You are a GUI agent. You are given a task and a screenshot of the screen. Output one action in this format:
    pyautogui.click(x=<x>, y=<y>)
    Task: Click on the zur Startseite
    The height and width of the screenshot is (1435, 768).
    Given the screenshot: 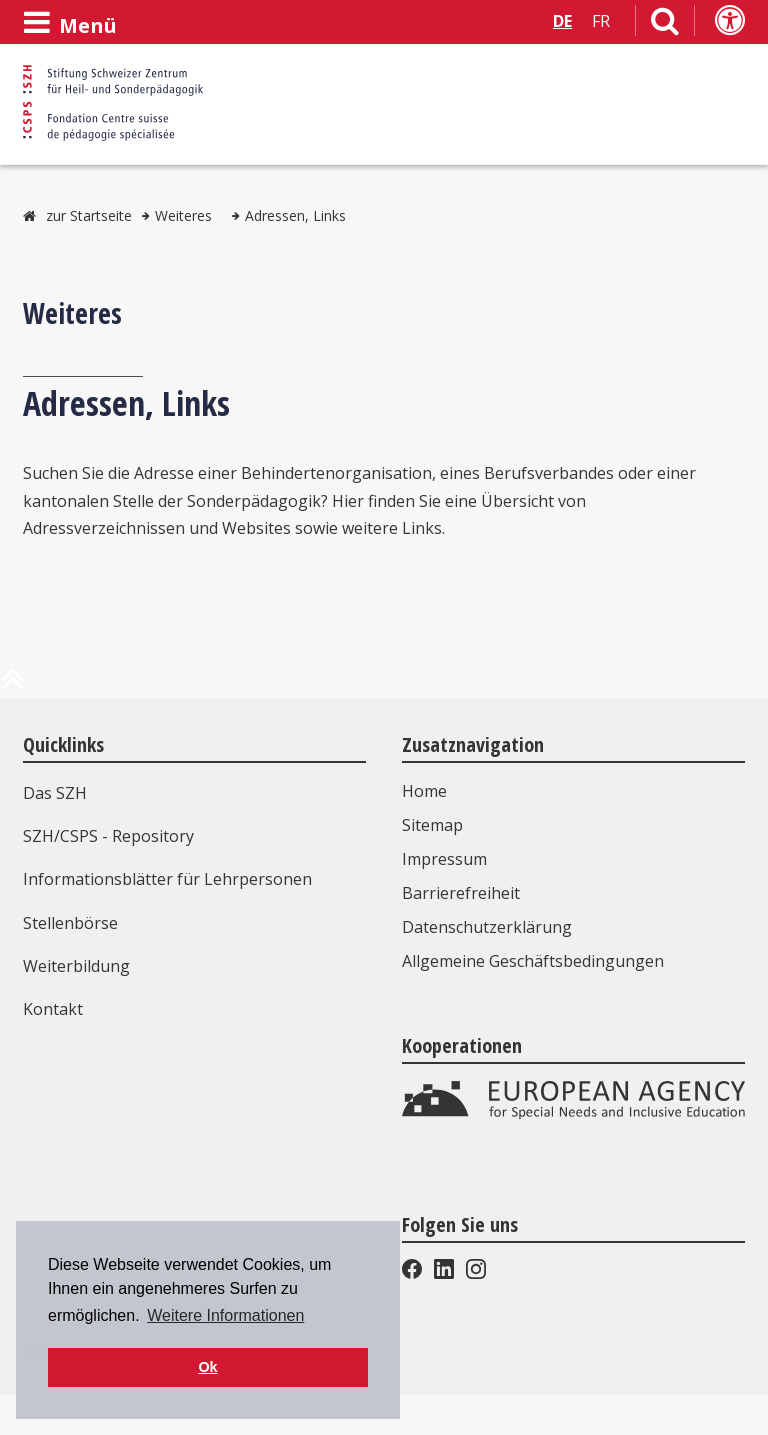 What is the action you would take?
    pyautogui.click(x=89, y=215)
    